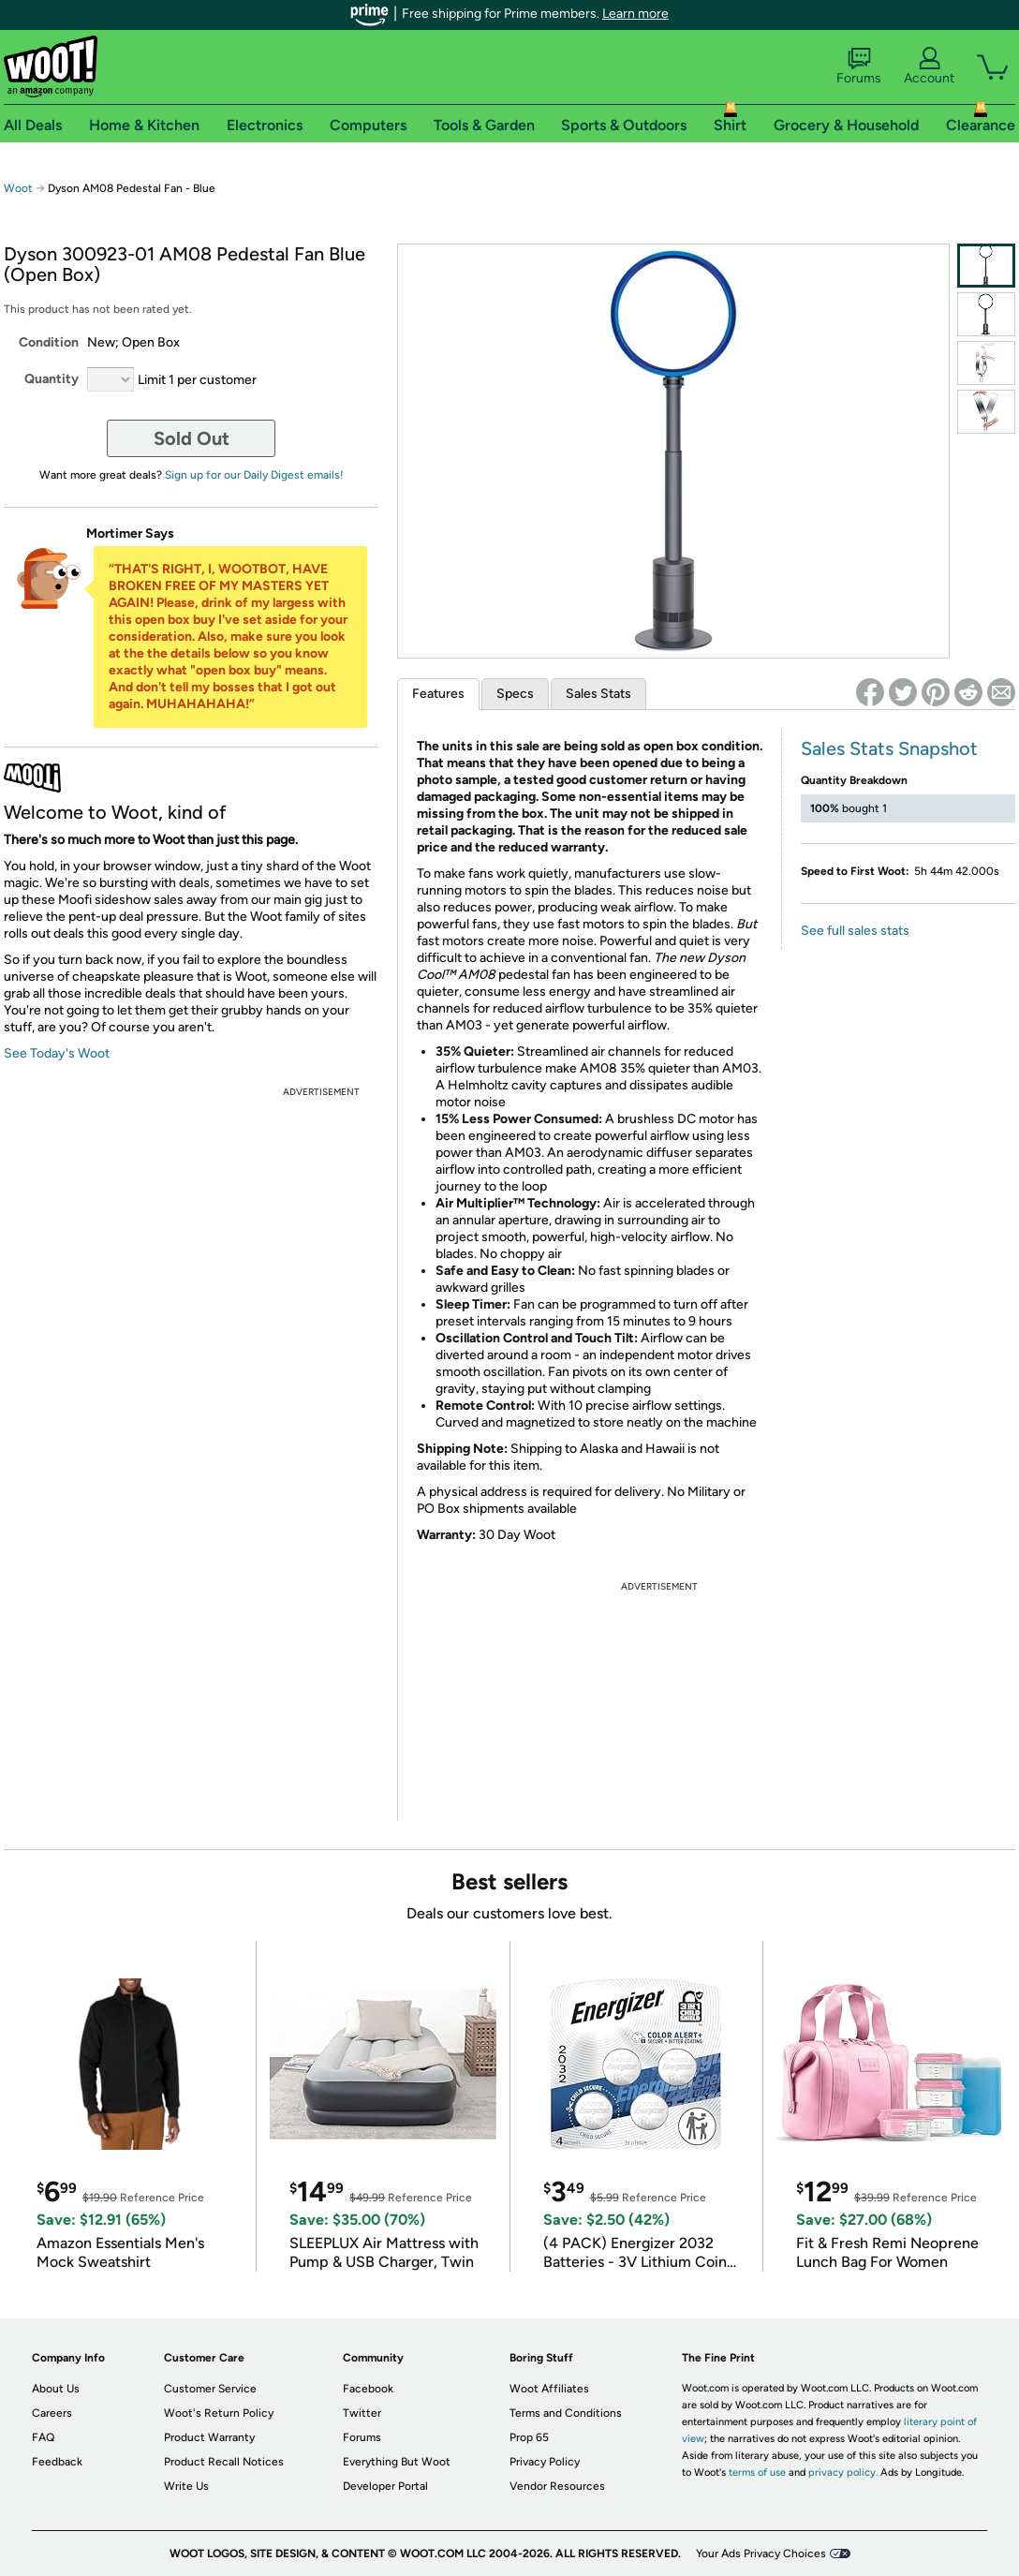  What do you see at coordinates (51, 379) in the screenshot?
I see `Quantity` at bounding box center [51, 379].